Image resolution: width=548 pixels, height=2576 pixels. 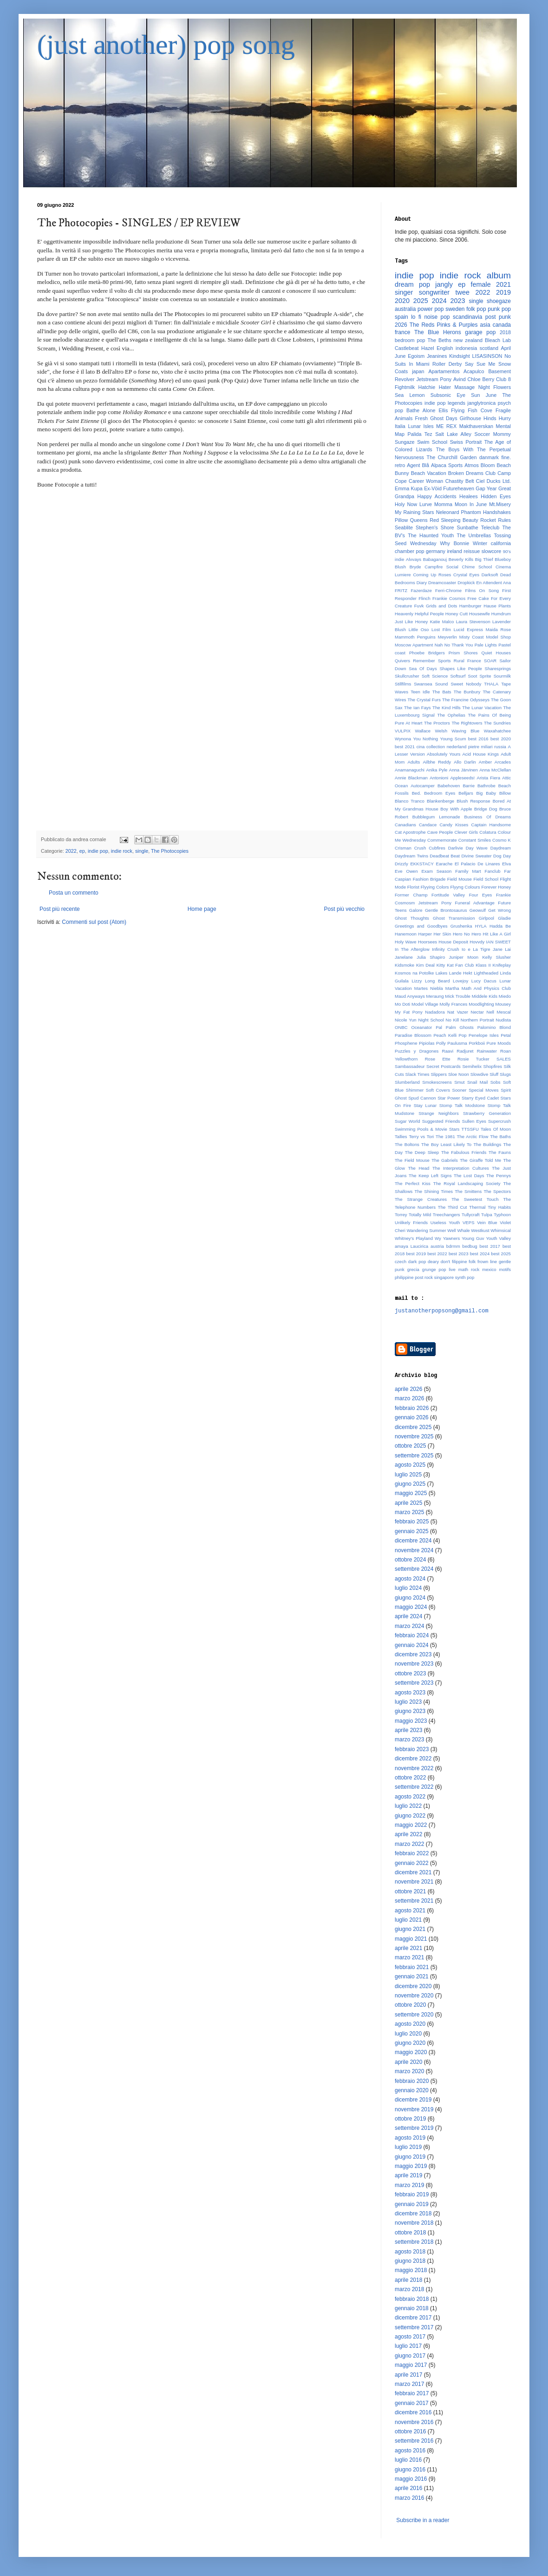 What do you see at coordinates (487, 1144) in the screenshot?
I see `The Buildings` at bounding box center [487, 1144].